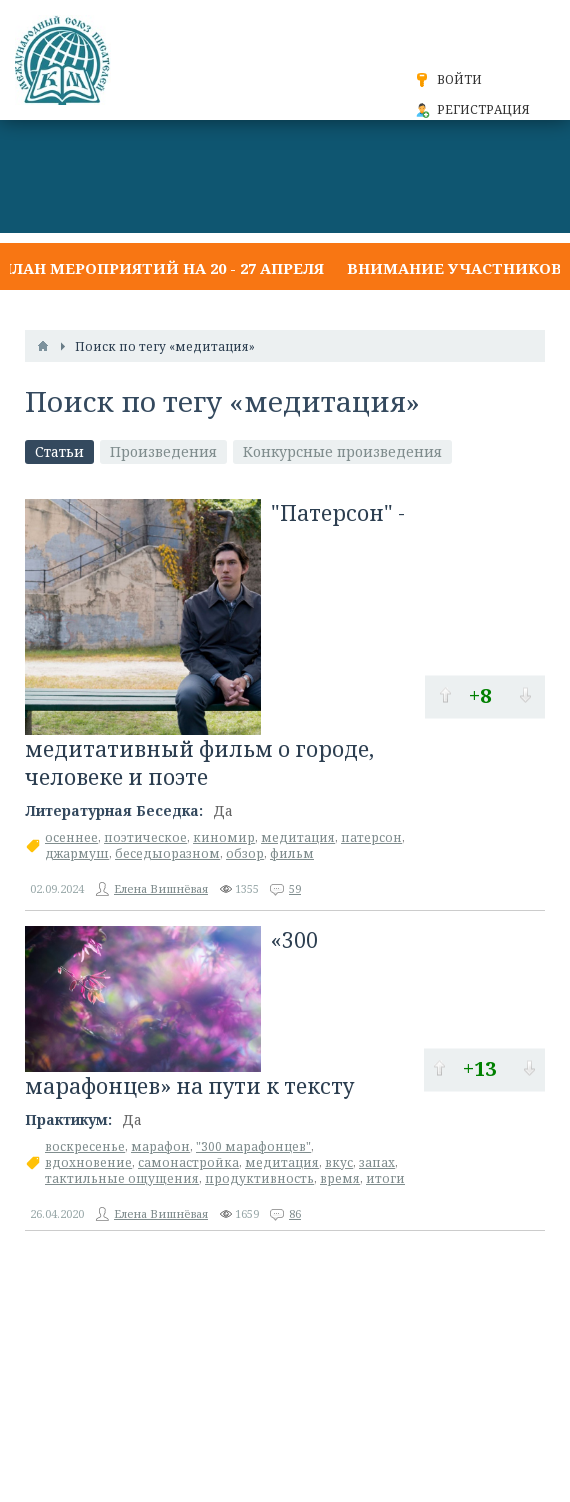 This screenshot has height=1502, width=570. What do you see at coordinates (77, 853) in the screenshot?
I see `джармуш` at bounding box center [77, 853].